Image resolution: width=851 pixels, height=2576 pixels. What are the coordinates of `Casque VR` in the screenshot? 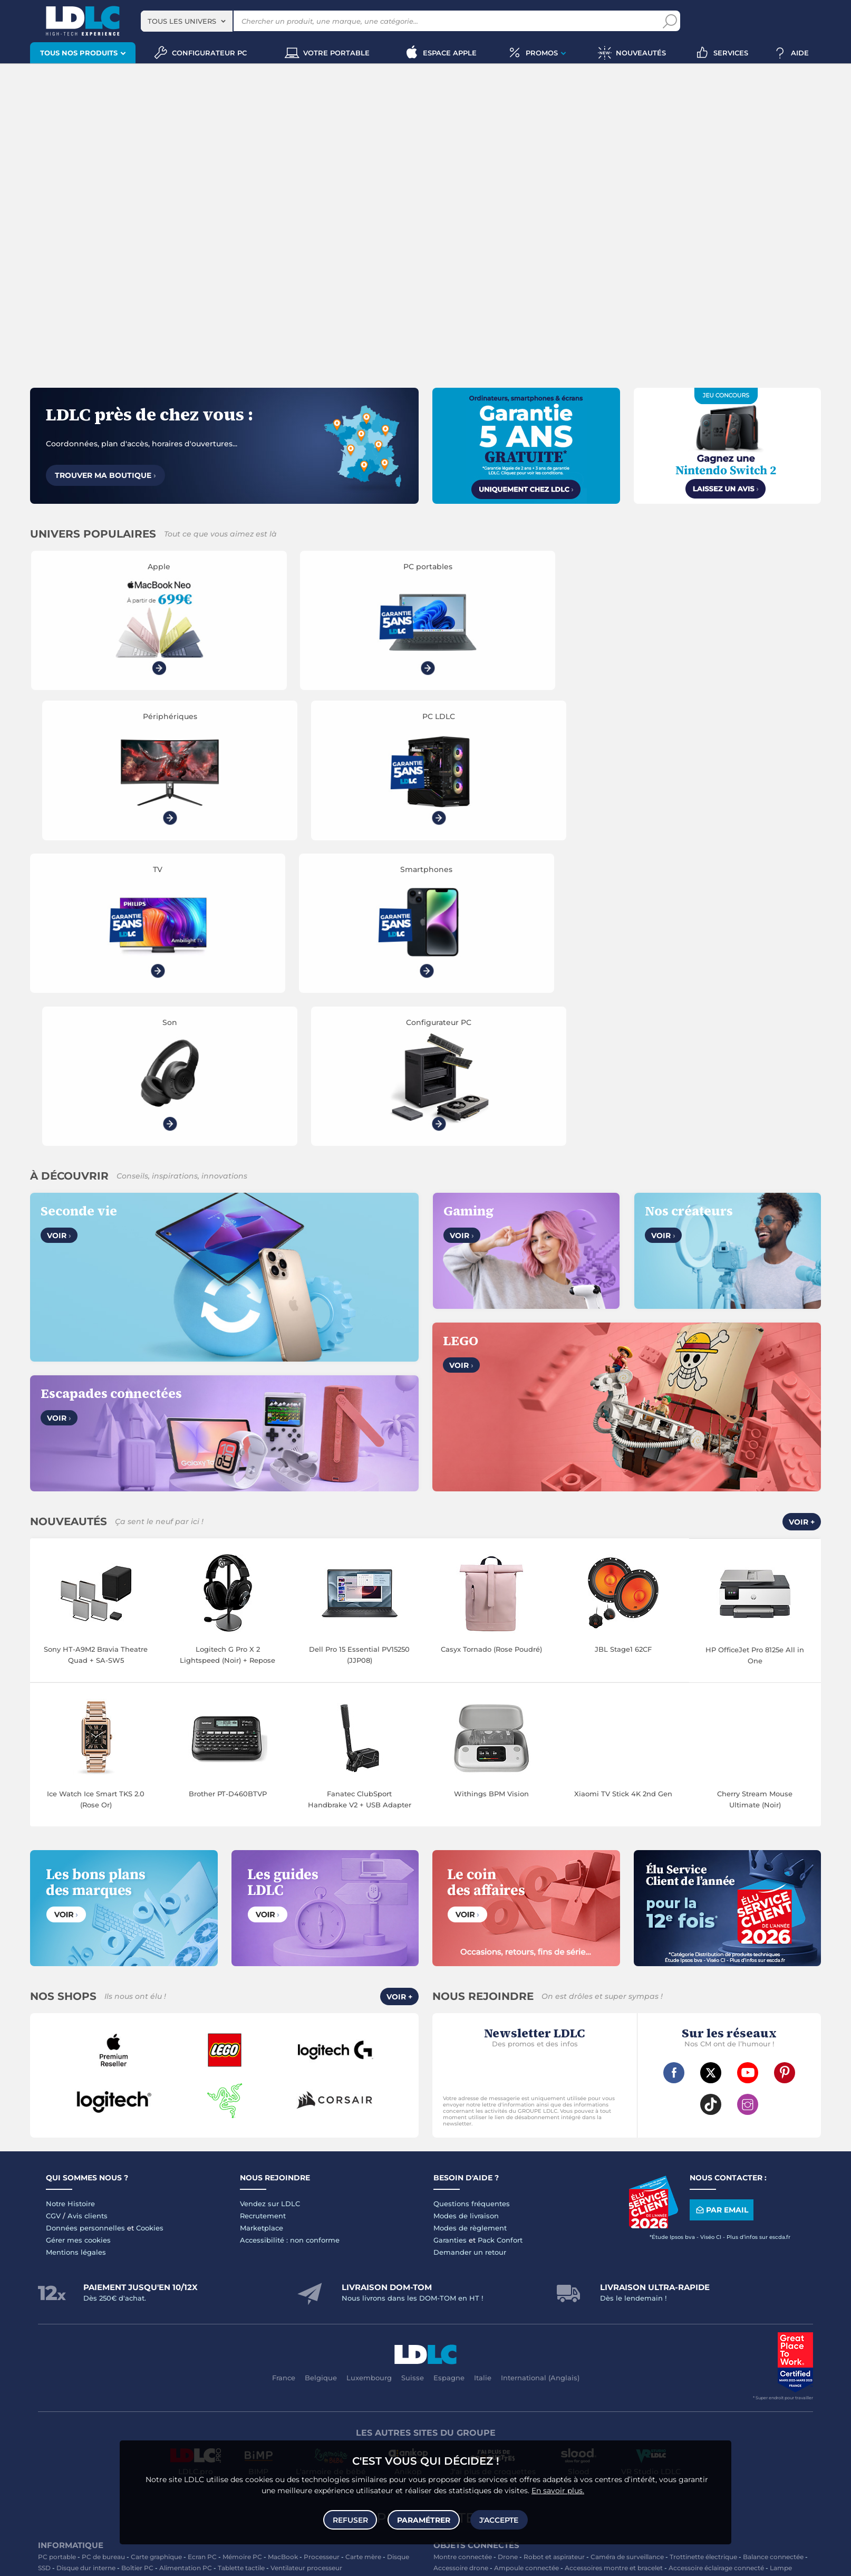 It's located at (125, 2428).